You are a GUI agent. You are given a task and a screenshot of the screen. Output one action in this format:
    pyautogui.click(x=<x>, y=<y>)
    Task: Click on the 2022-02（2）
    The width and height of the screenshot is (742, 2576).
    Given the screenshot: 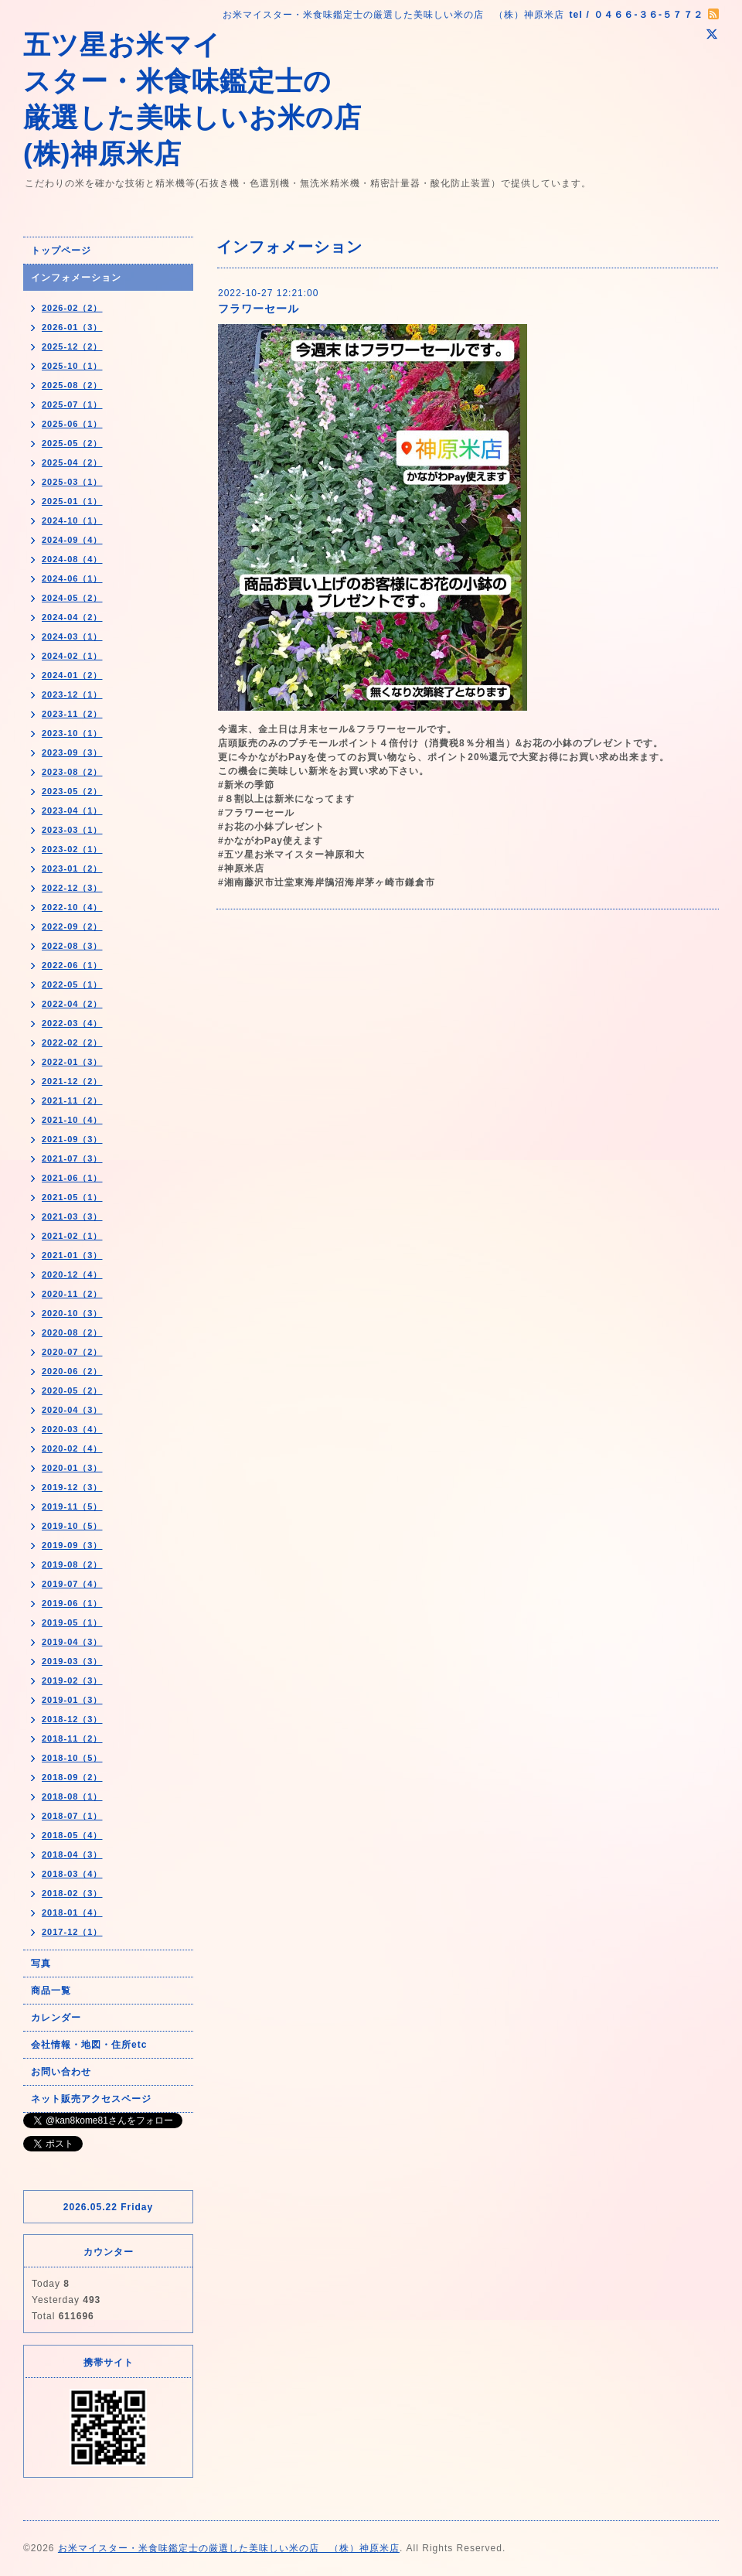 What is the action you would take?
    pyautogui.click(x=72, y=1042)
    